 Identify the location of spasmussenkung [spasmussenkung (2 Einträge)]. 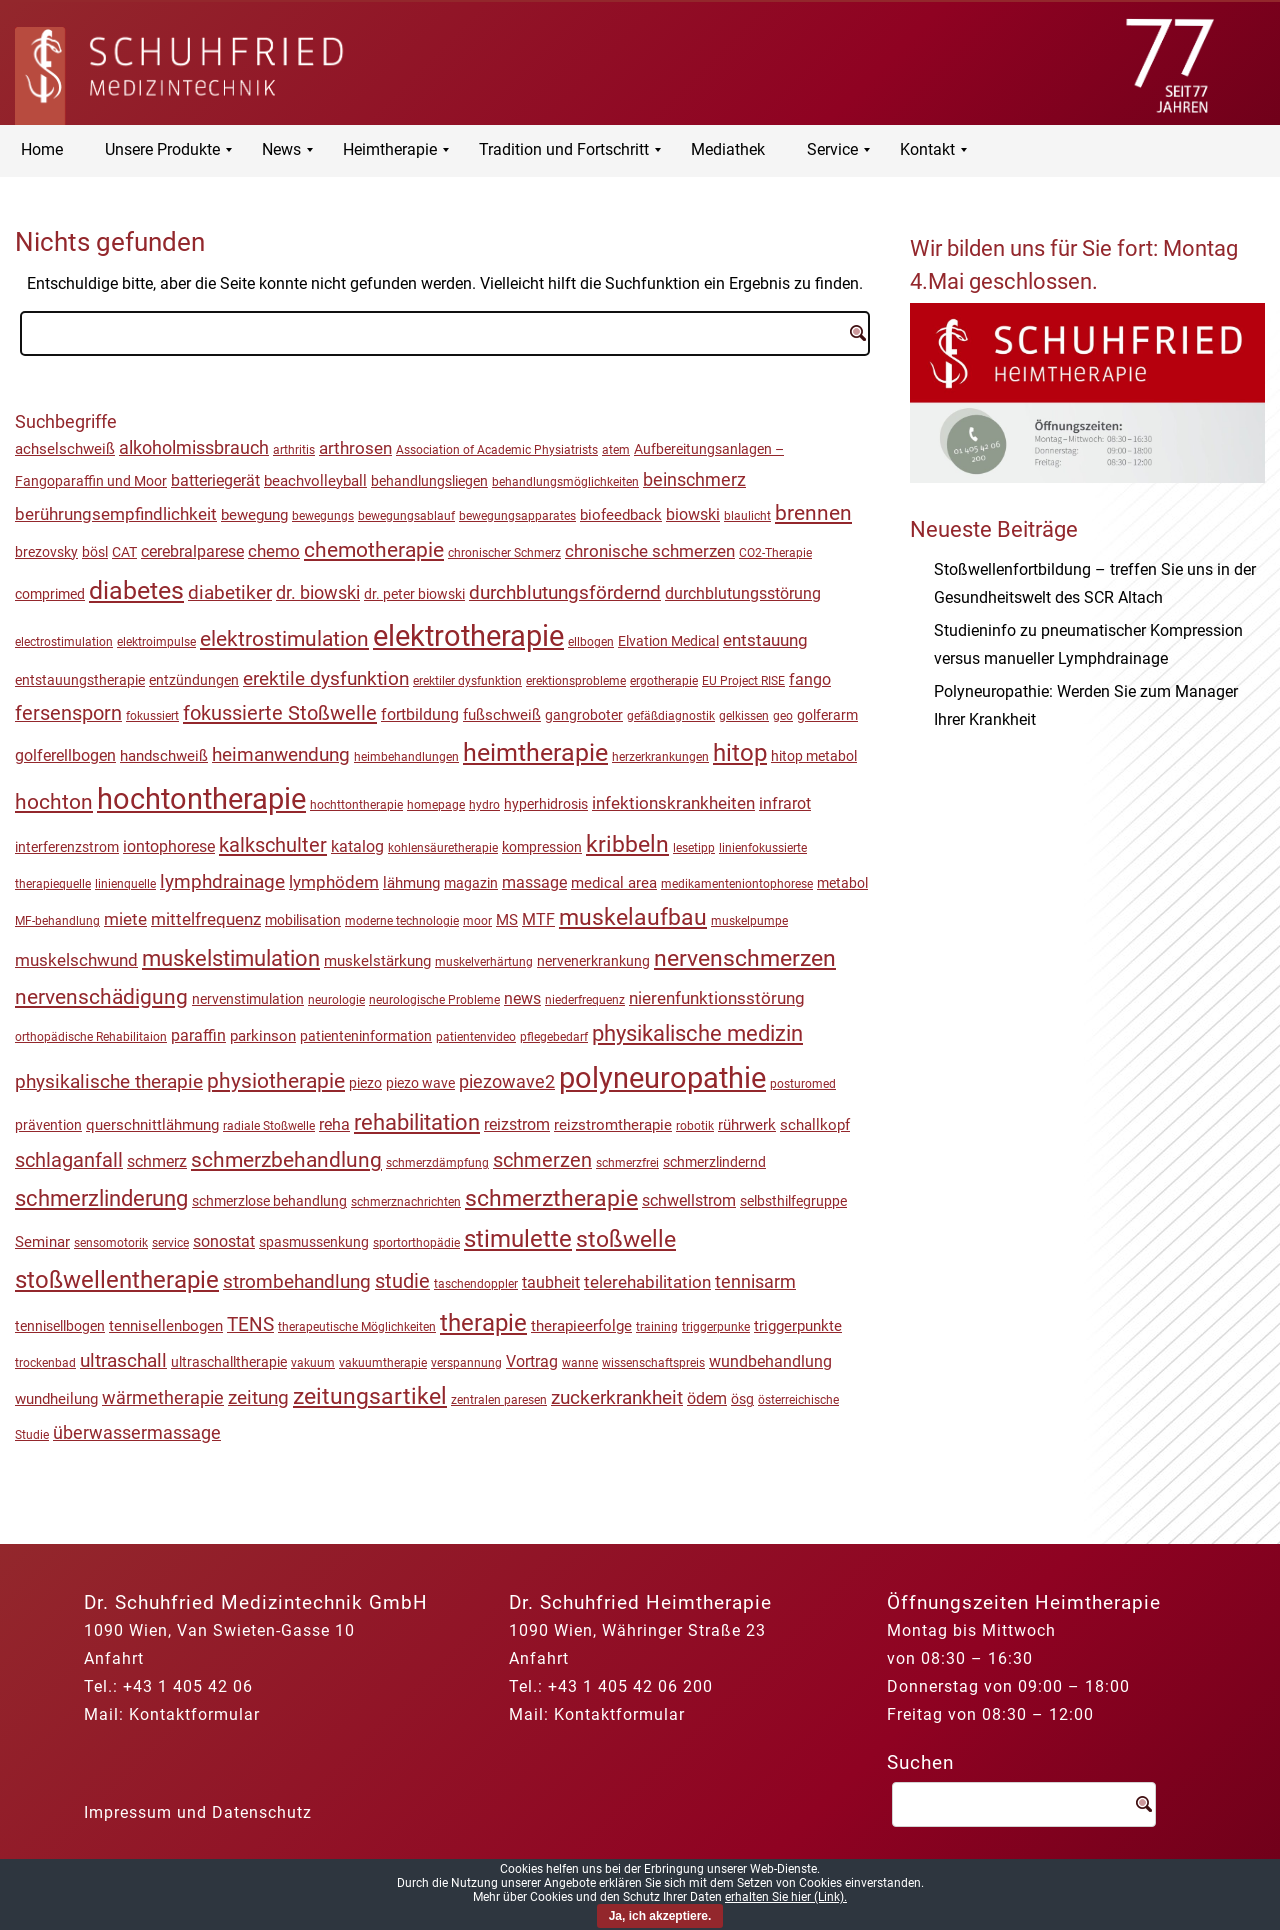
(314, 1242).